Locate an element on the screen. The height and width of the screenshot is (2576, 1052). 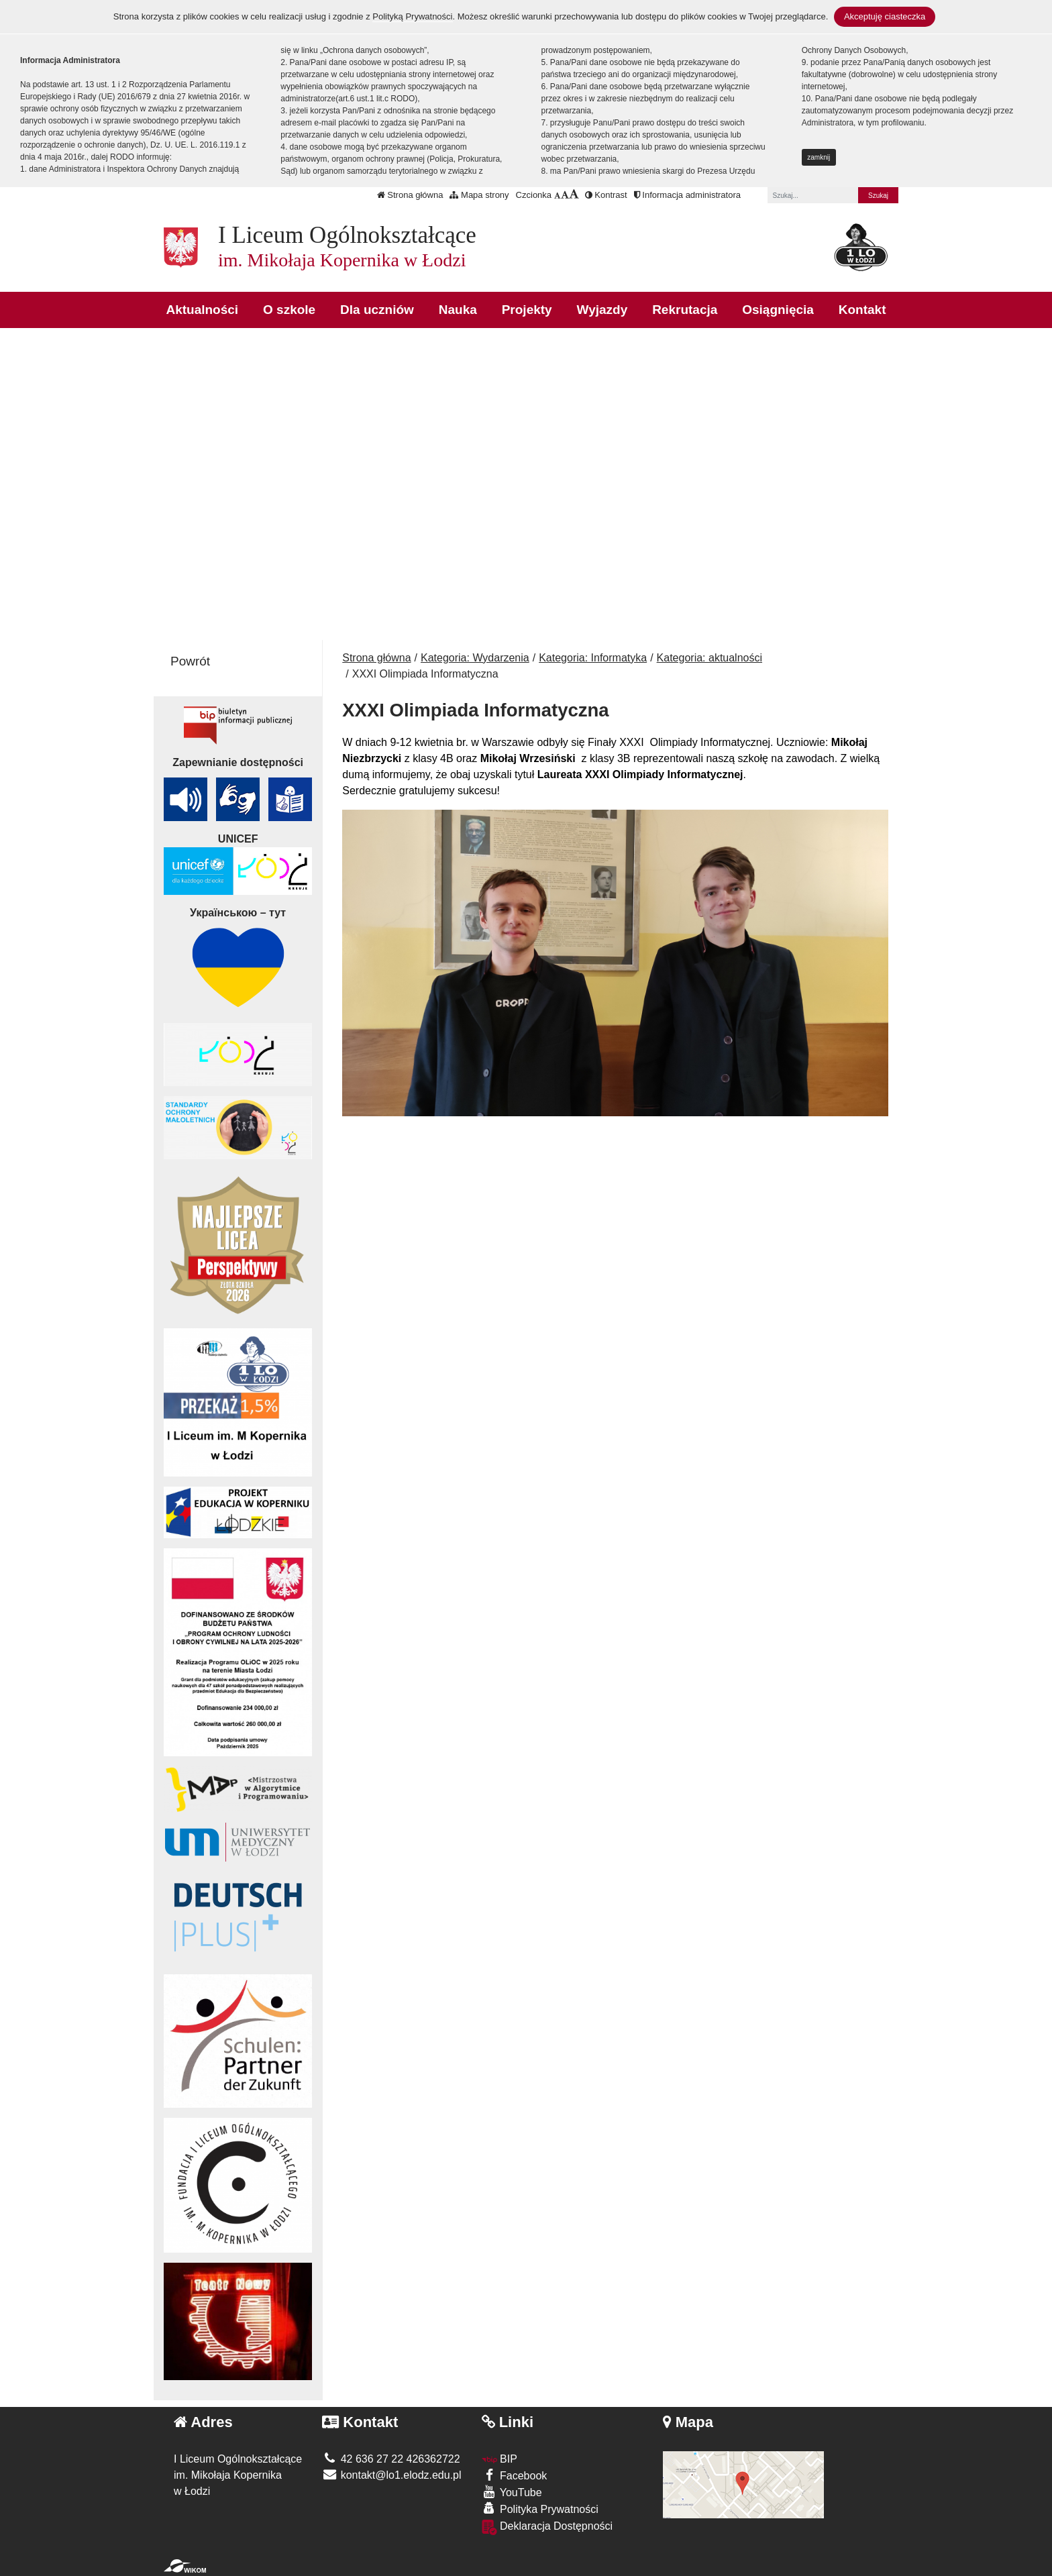
Nauka is located at coordinates (458, 310).